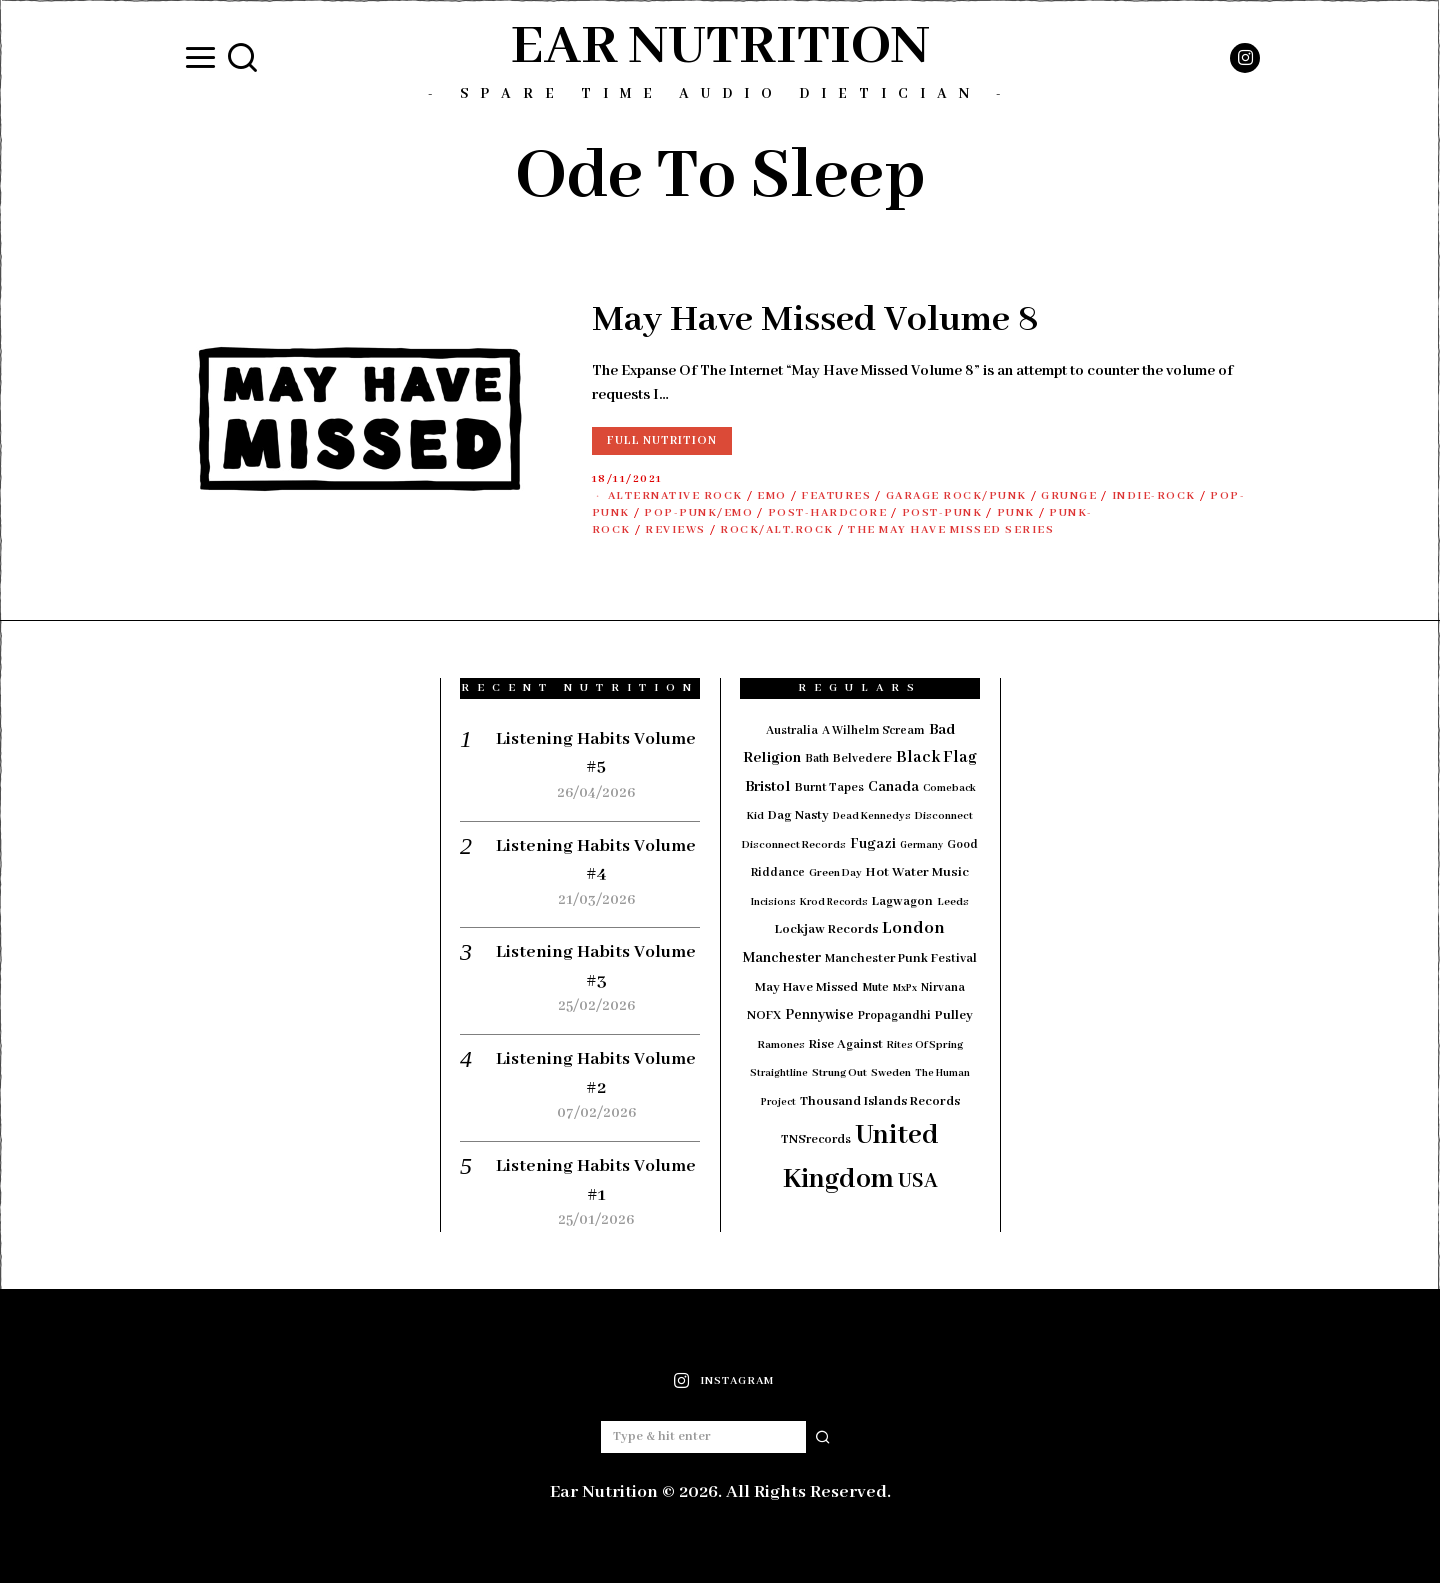 Image resolution: width=1440 pixels, height=1583 pixels. What do you see at coordinates (806, 987) in the screenshot?
I see `May Have Missed [May Have Missed (23 items)]` at bounding box center [806, 987].